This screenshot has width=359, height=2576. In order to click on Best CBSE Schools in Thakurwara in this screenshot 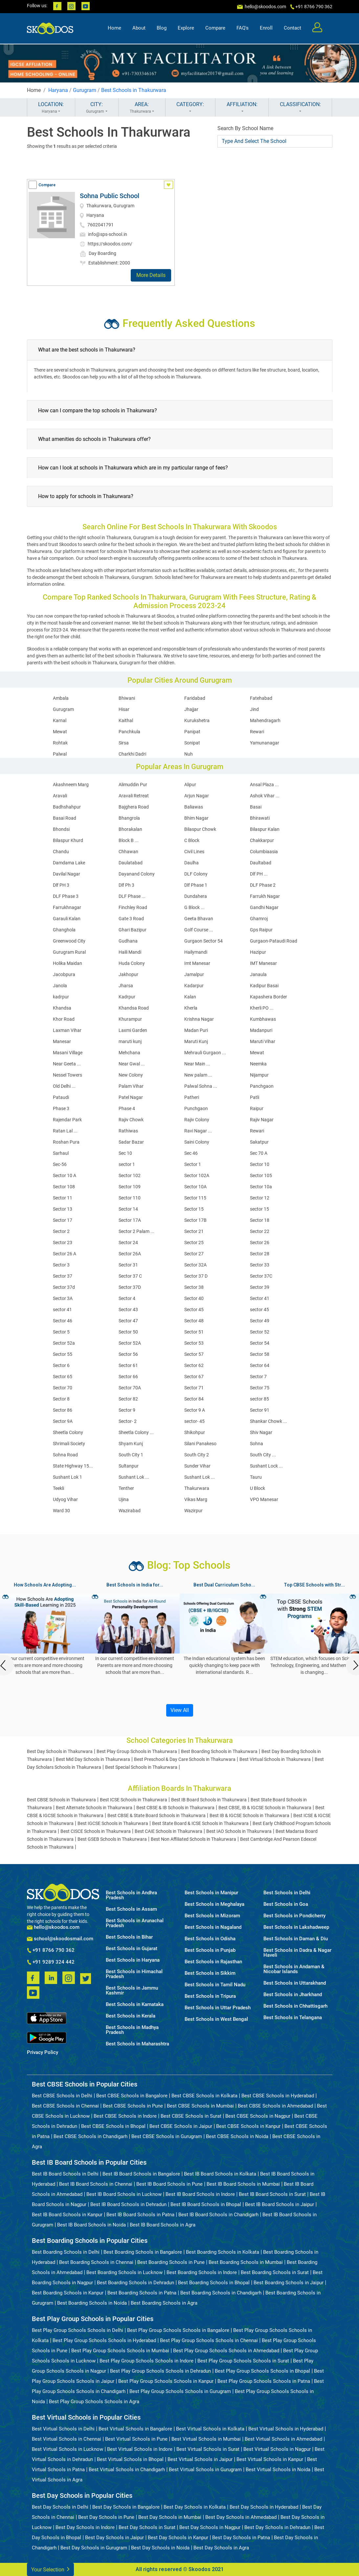, I will do `click(61, 1799)`.